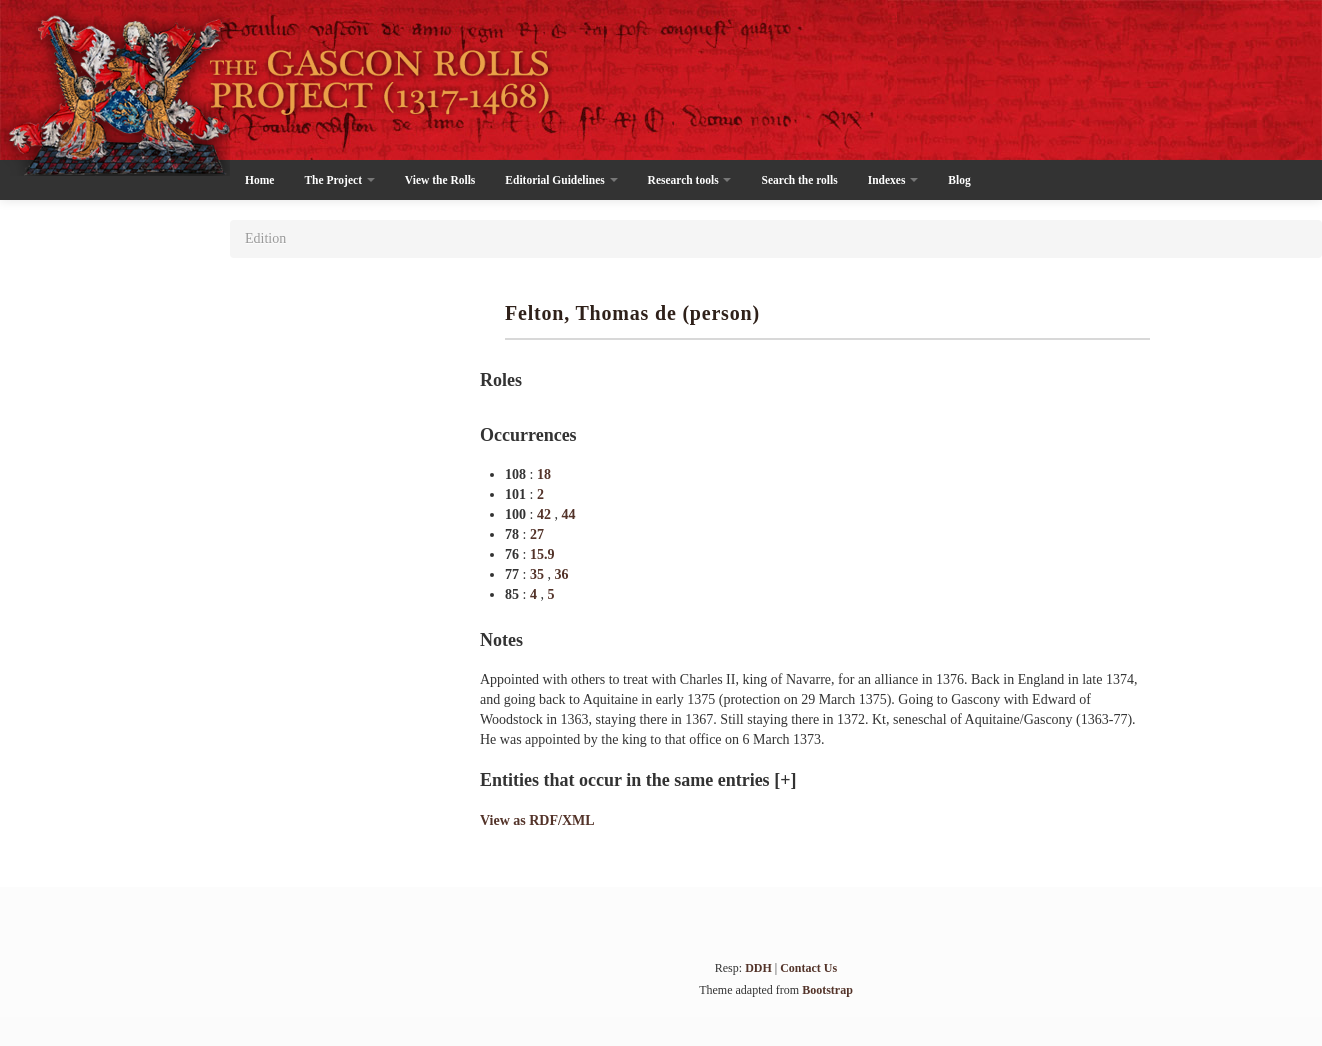 This screenshot has width=1322, height=1046. What do you see at coordinates (758, 968) in the screenshot?
I see `DDH` at bounding box center [758, 968].